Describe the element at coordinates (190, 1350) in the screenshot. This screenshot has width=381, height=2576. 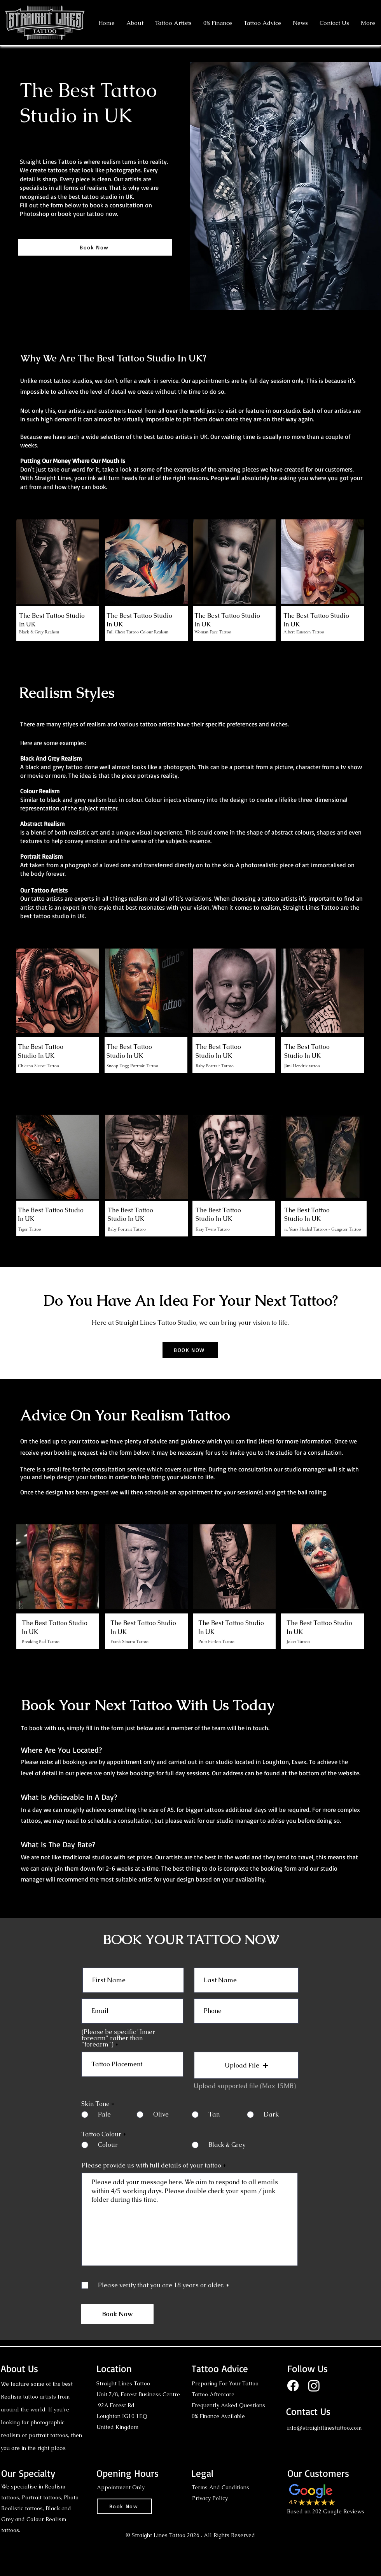
I see `[BOOK NOW]` at that location.